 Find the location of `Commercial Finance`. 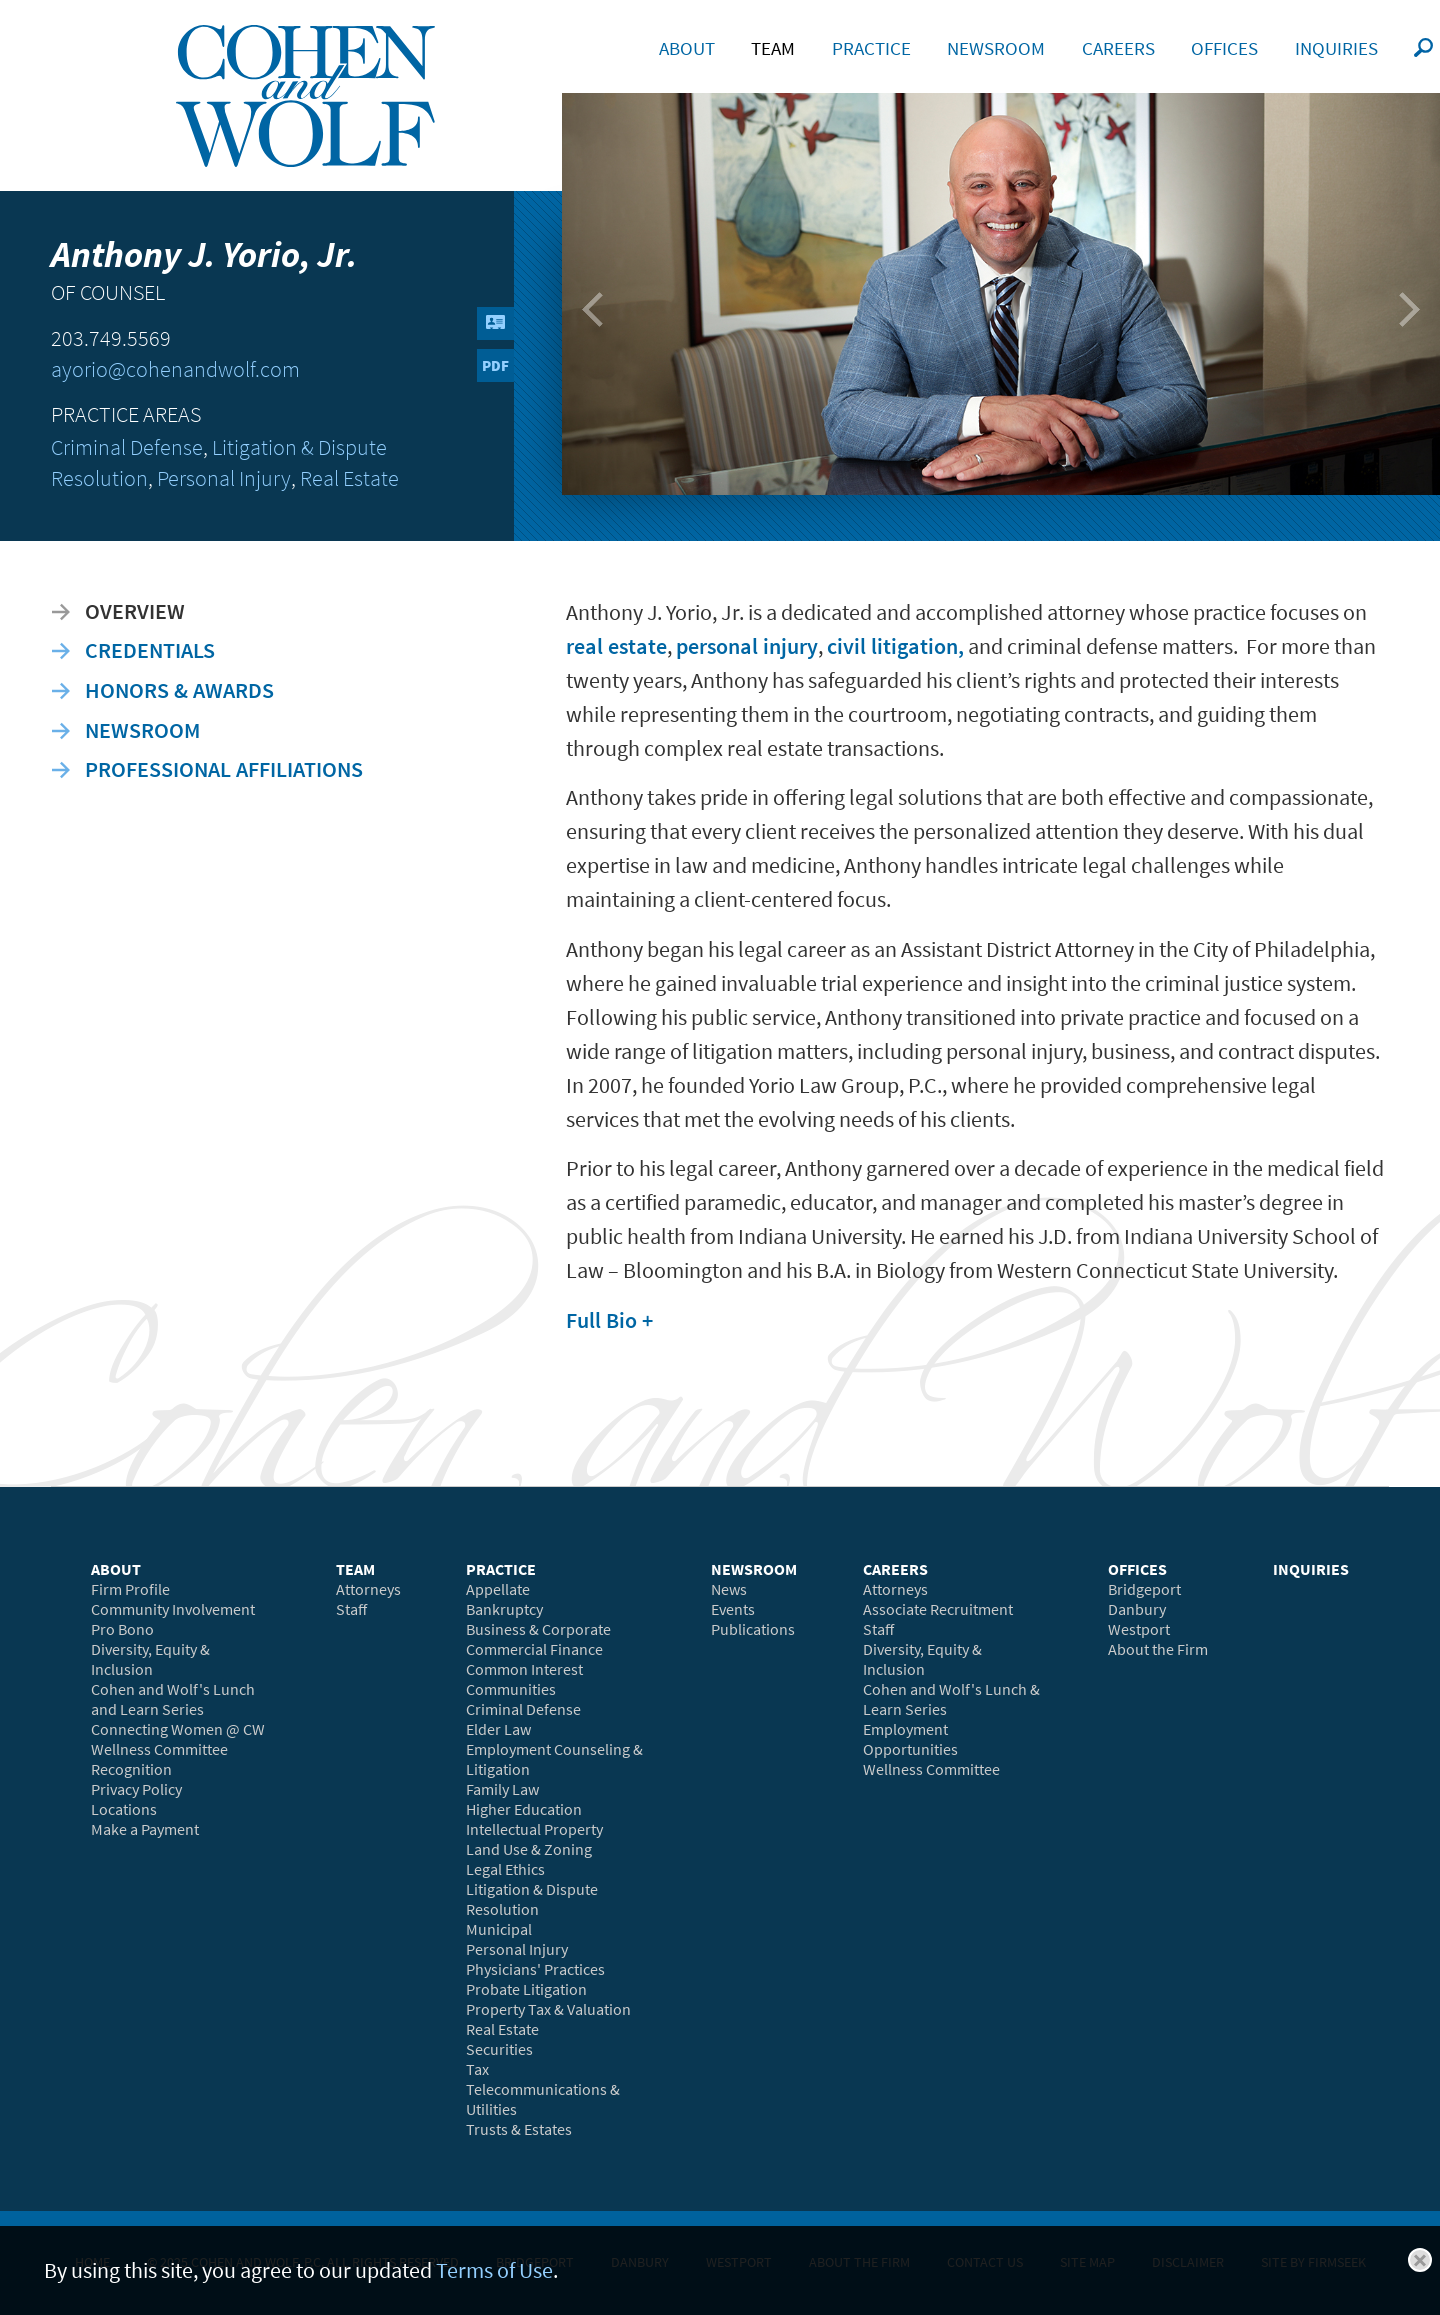

Commercial Finance is located at coordinates (534, 1649).